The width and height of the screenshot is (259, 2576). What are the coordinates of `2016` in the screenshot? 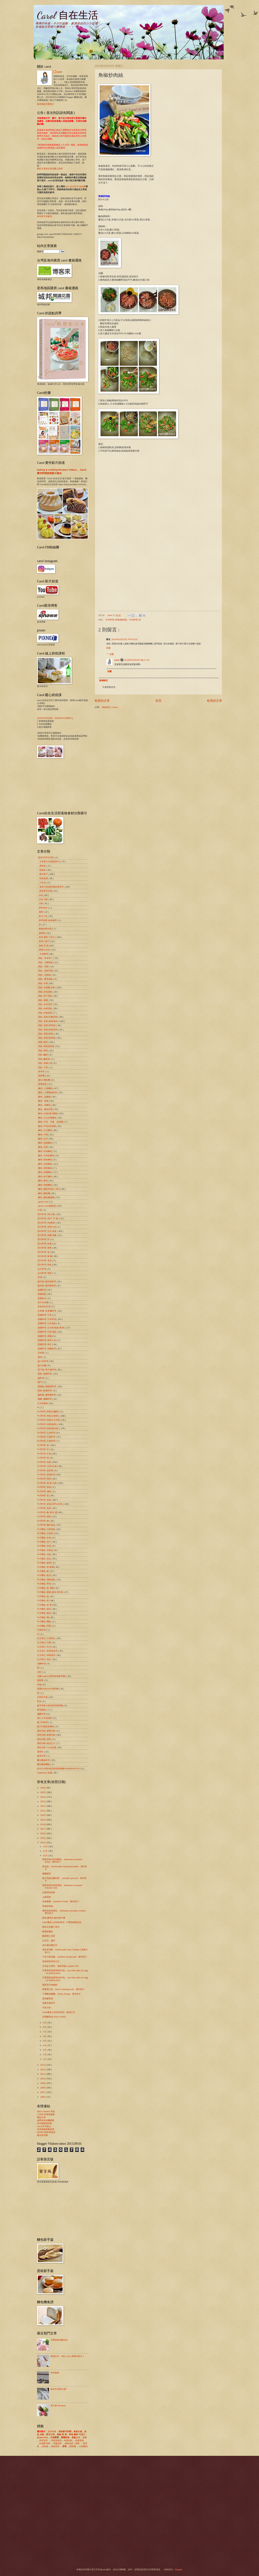 It's located at (43, 1833).